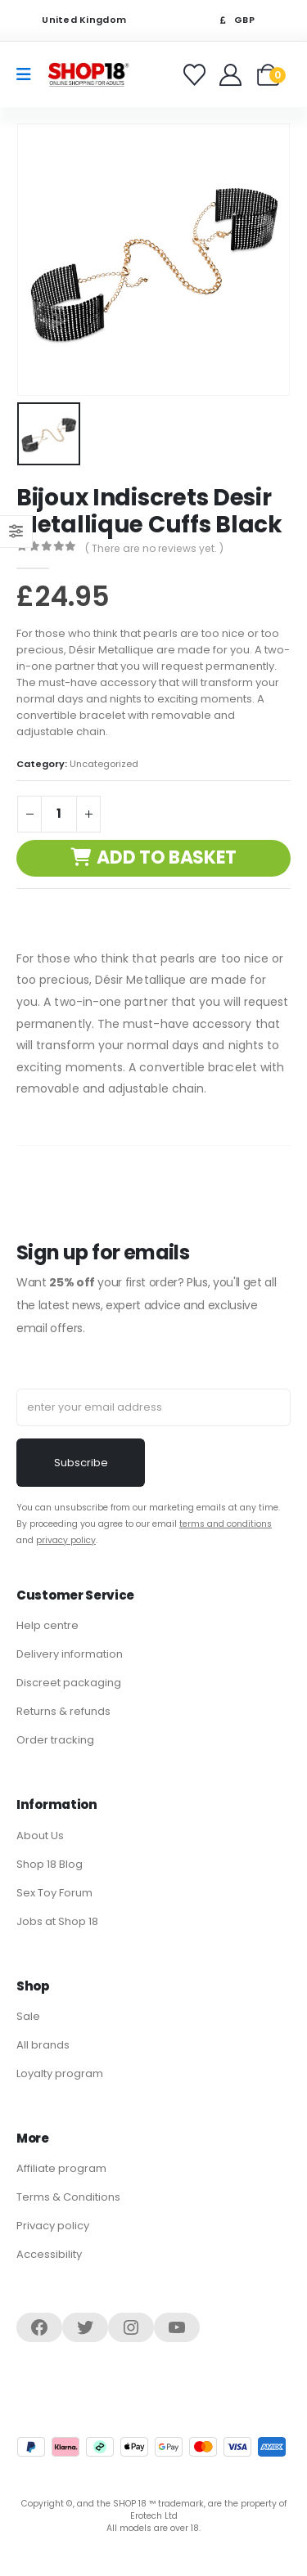  What do you see at coordinates (225, 1524) in the screenshot?
I see `terms and conditions` at bounding box center [225, 1524].